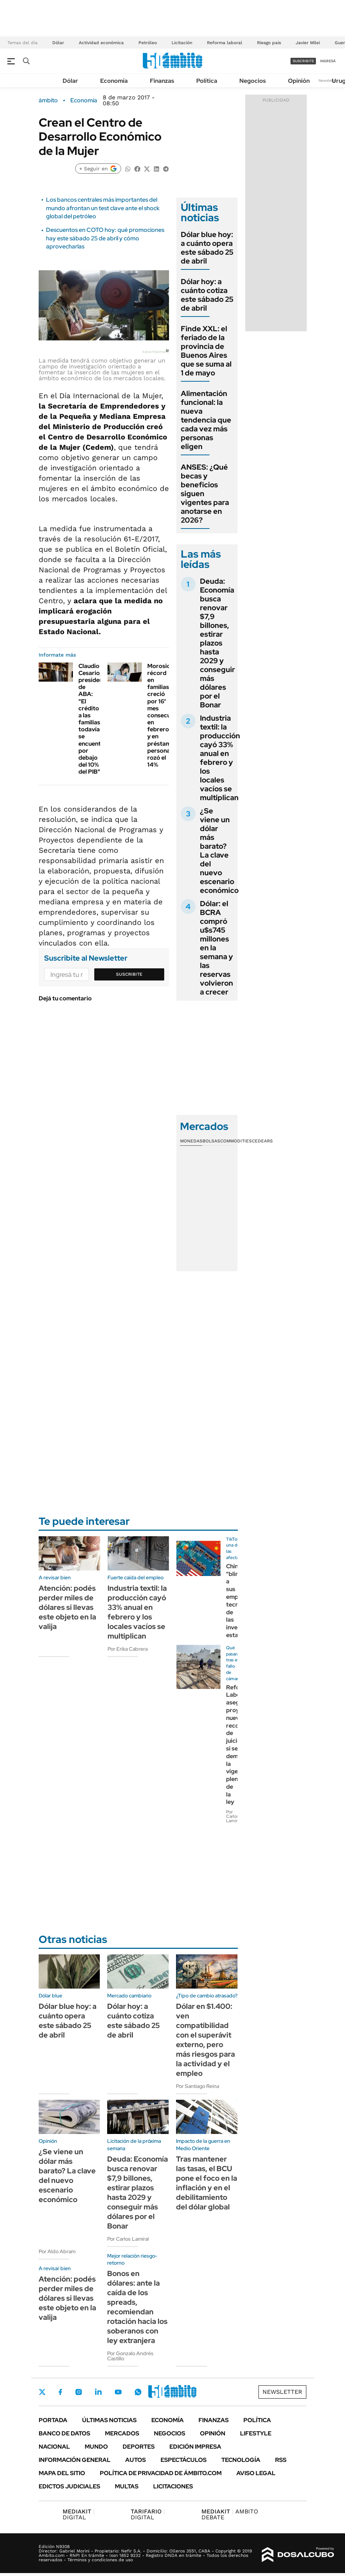  What do you see at coordinates (236, 1141) in the screenshot?
I see `Commodities` at bounding box center [236, 1141].